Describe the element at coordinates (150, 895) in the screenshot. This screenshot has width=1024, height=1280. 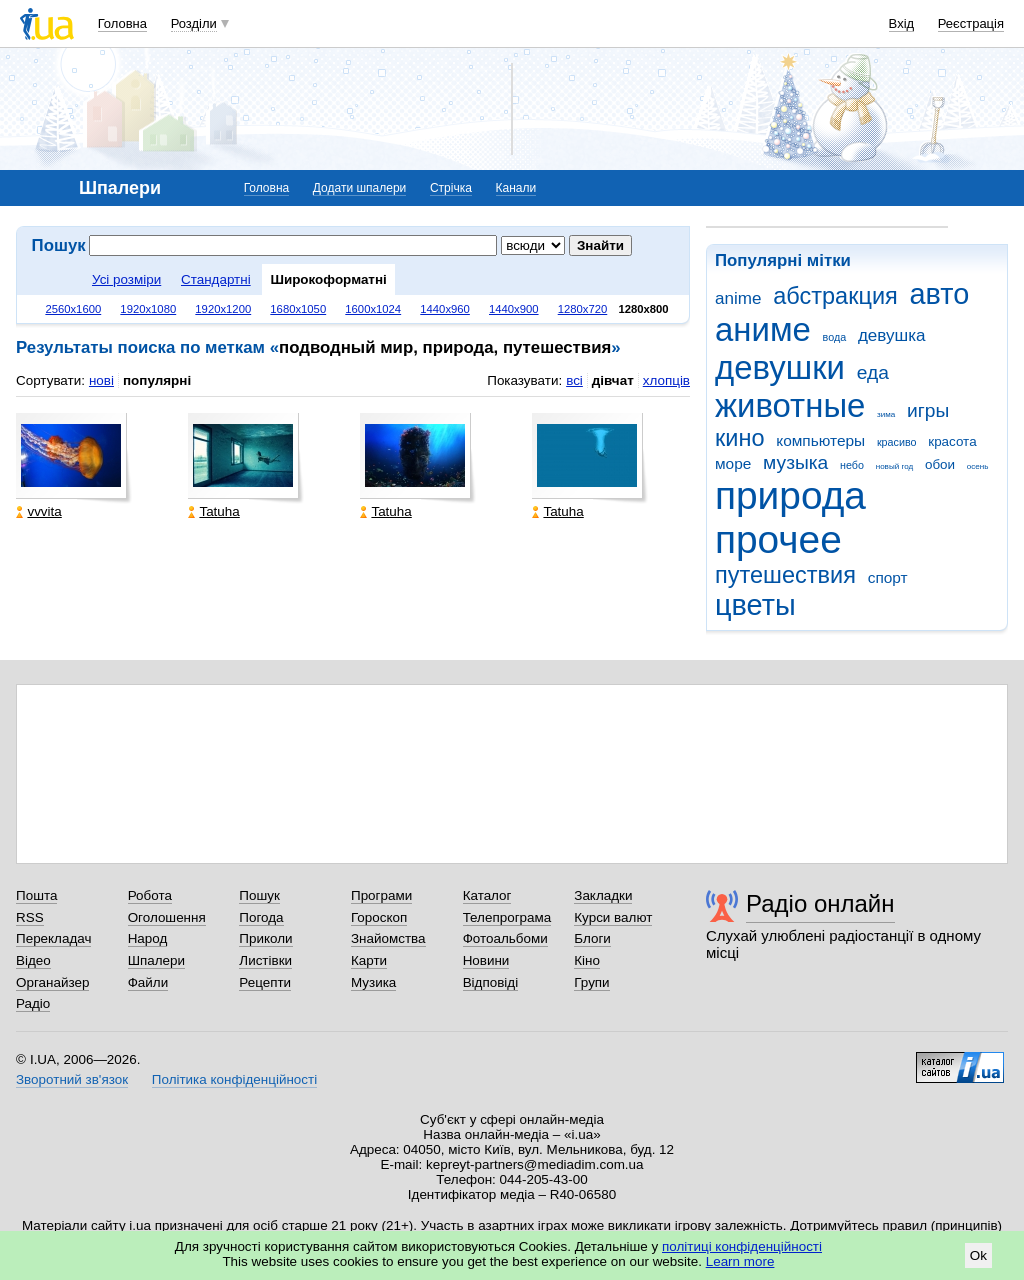
I see `Робота` at that location.